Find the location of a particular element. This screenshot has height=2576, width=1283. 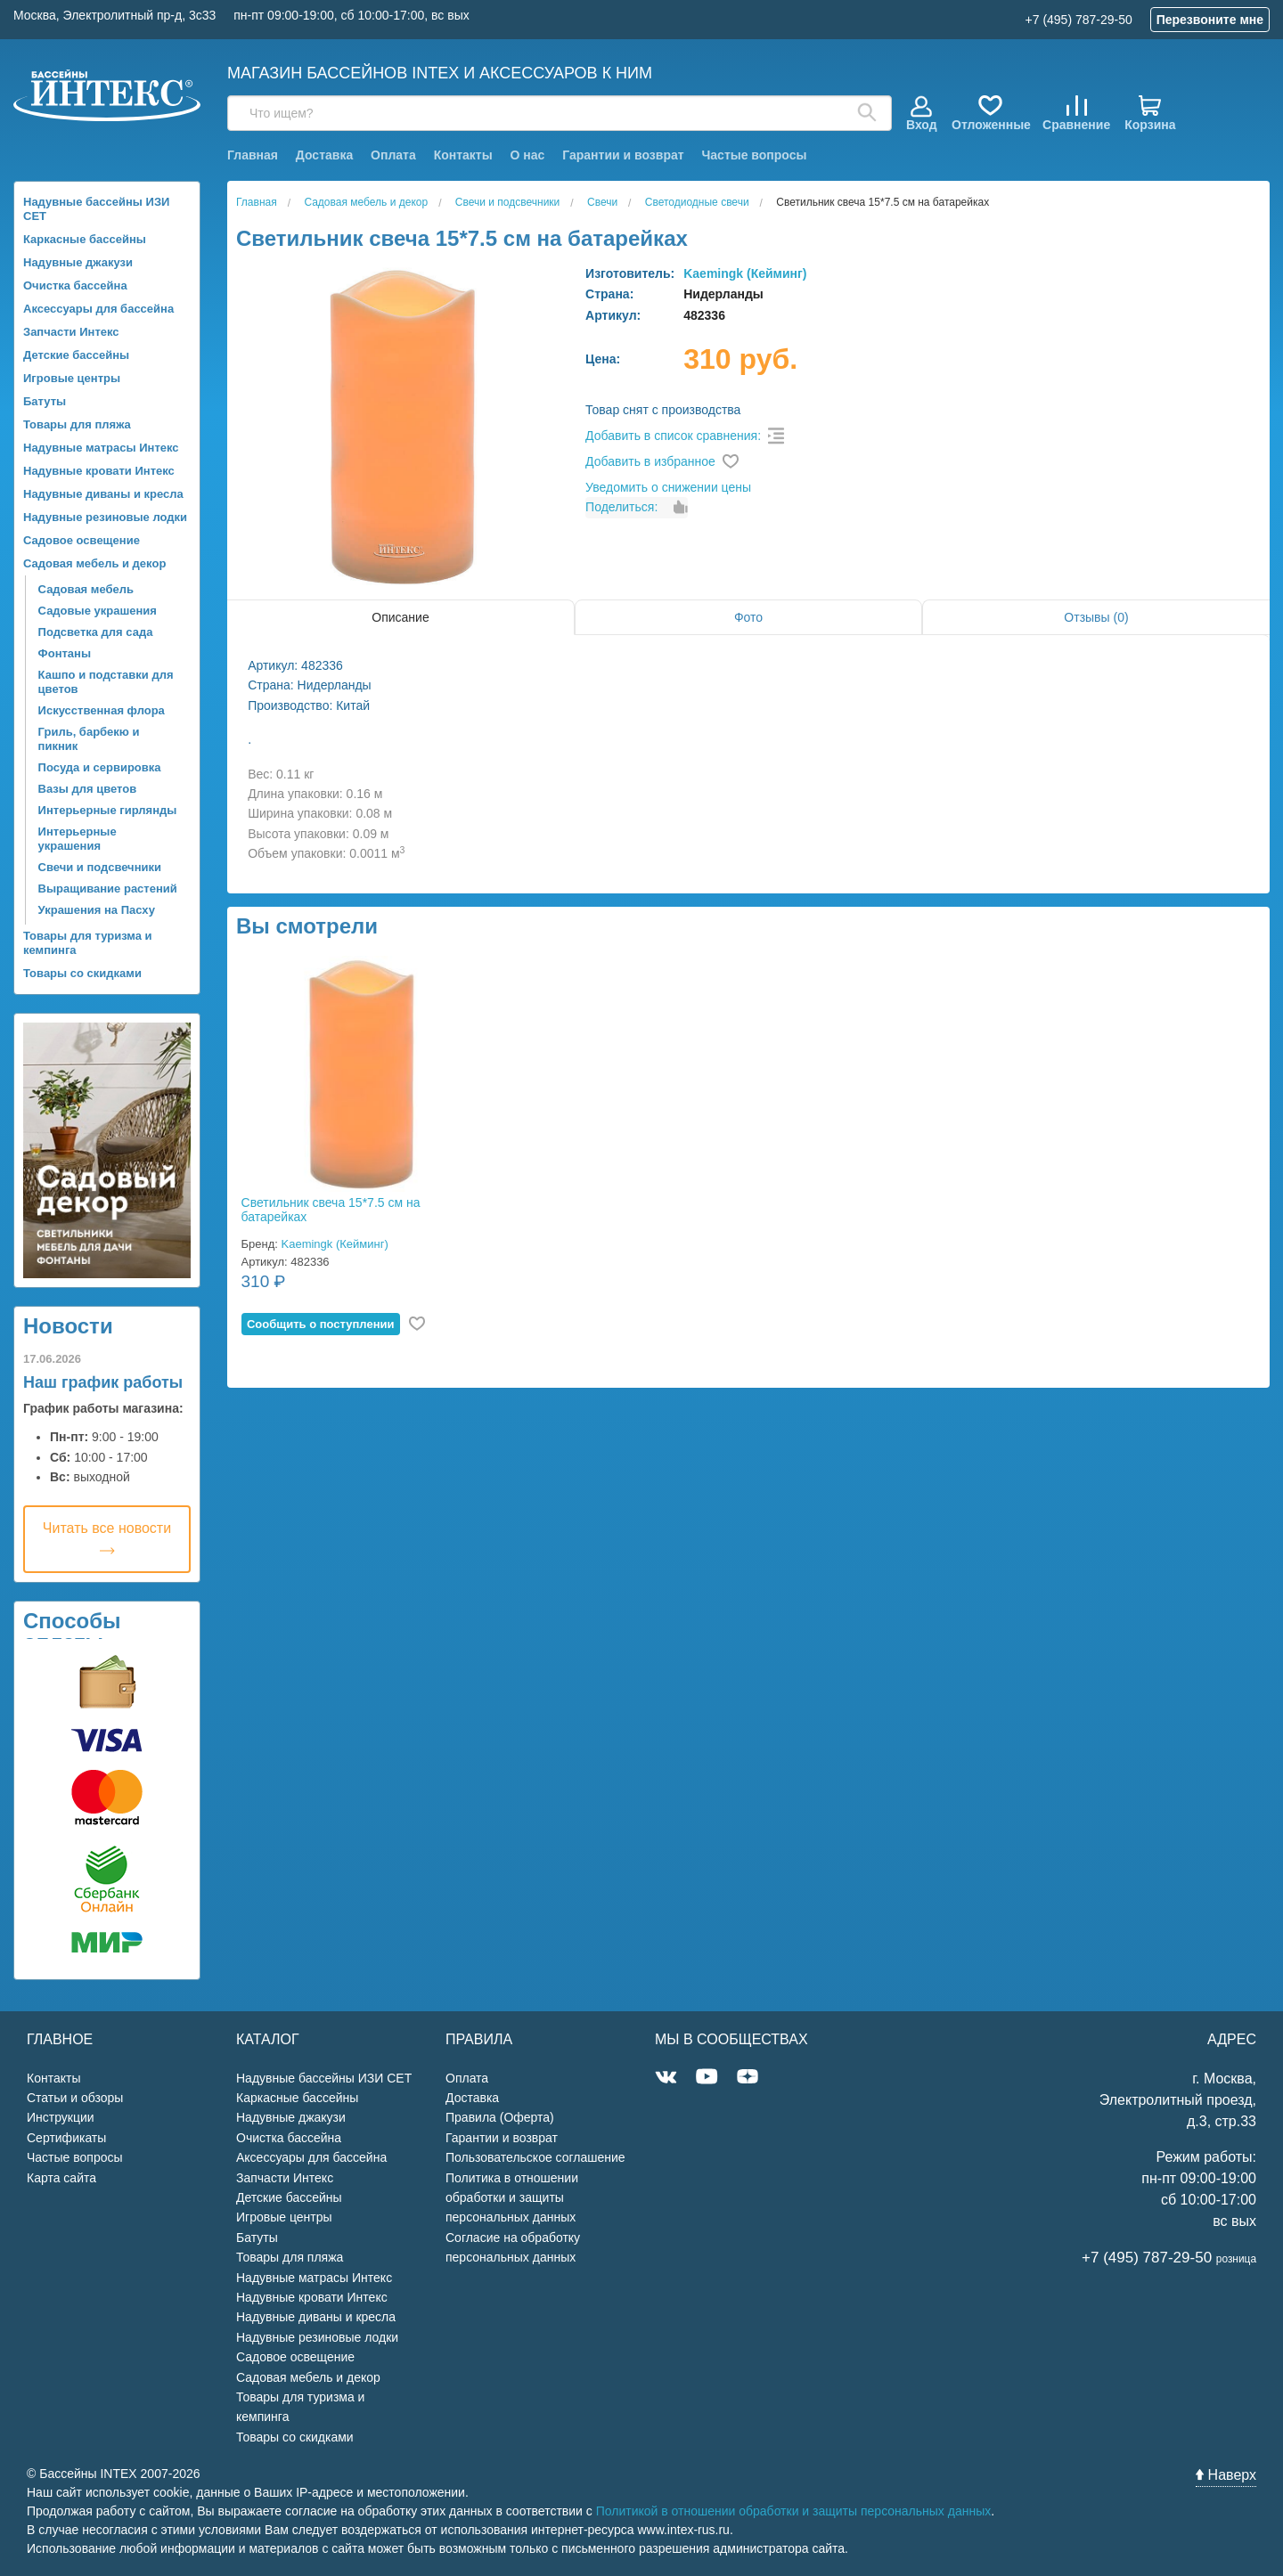

Наш график работы is located at coordinates (103, 1382).